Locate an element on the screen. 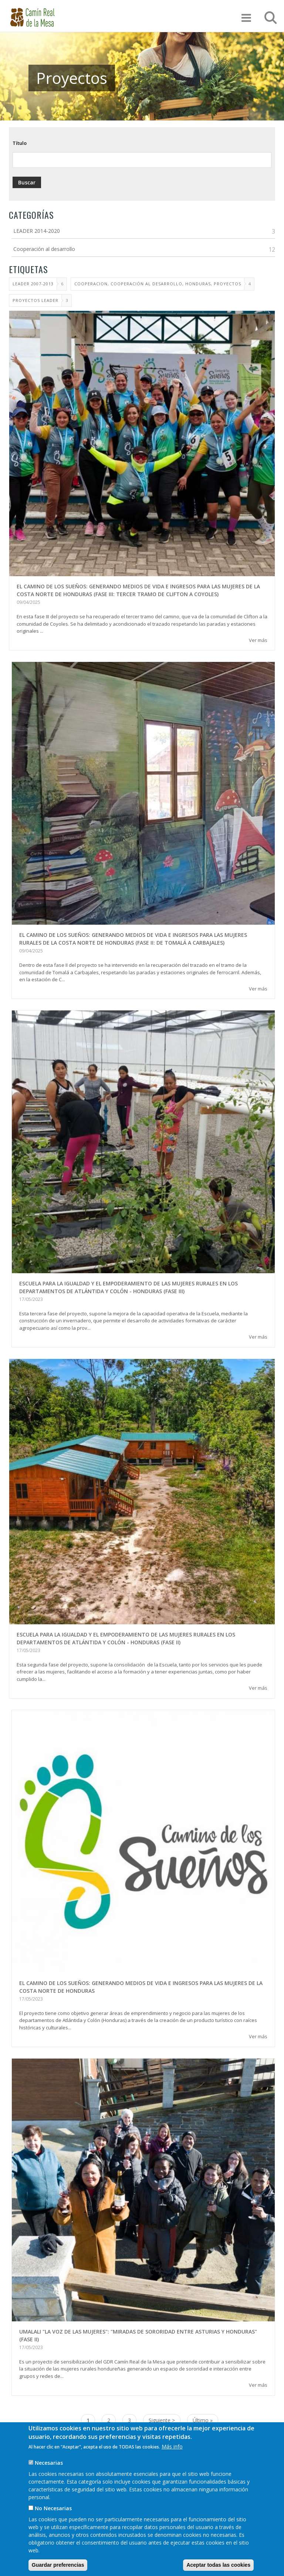 The image size is (284, 2576). Cooperación al desarrollo is located at coordinates (44, 248).